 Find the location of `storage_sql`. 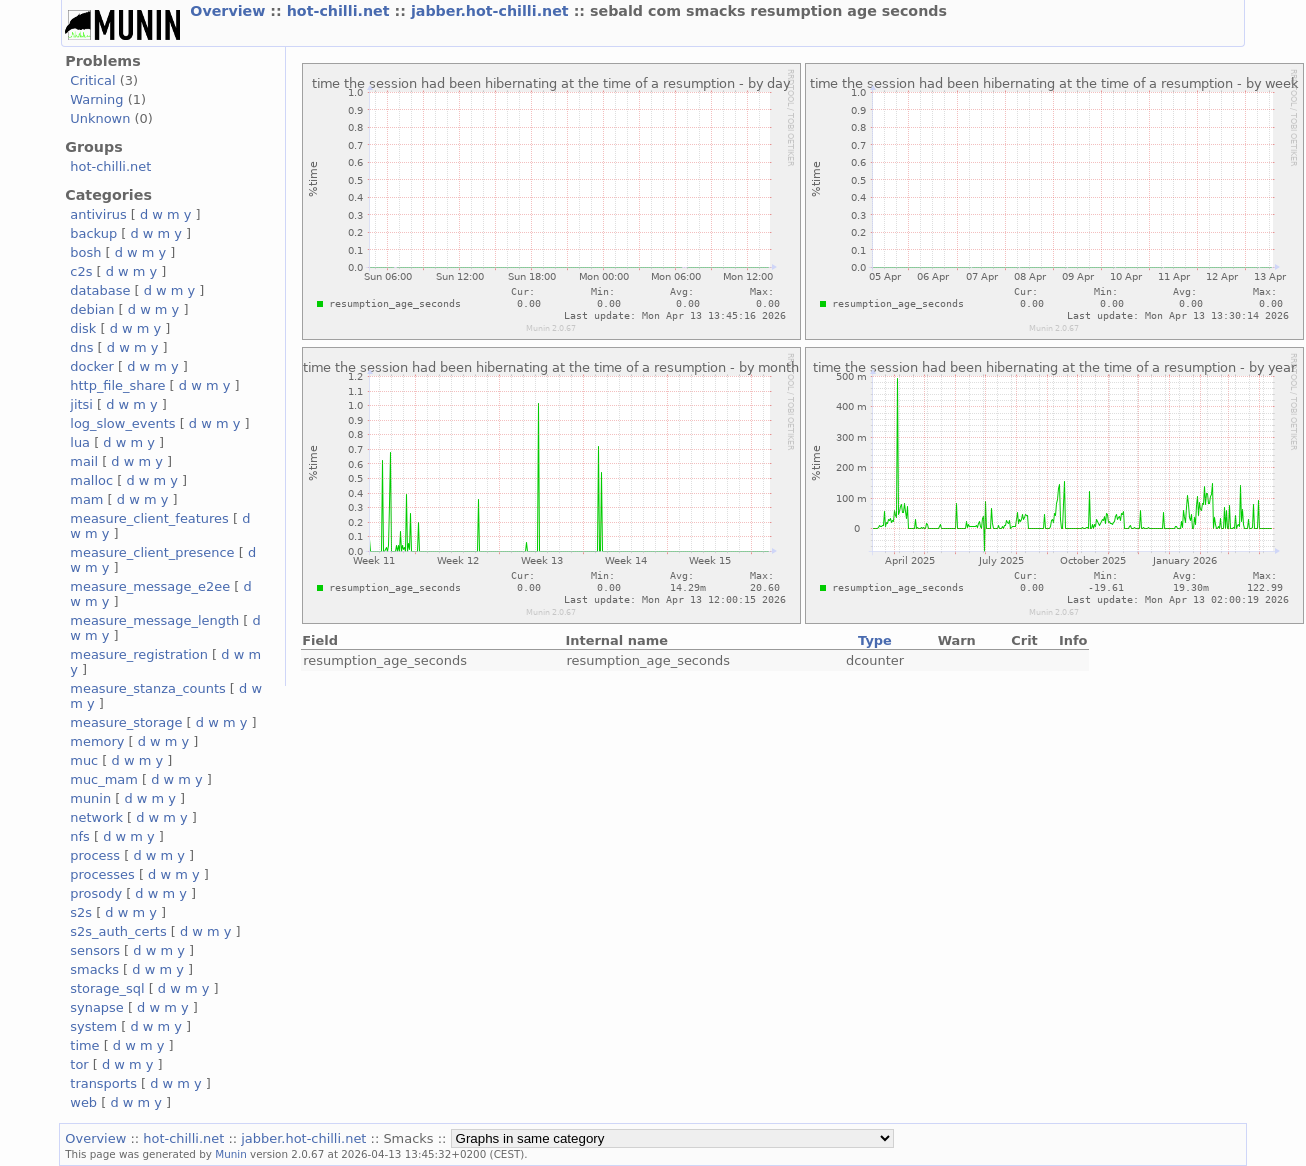

storage_sql is located at coordinates (107, 988).